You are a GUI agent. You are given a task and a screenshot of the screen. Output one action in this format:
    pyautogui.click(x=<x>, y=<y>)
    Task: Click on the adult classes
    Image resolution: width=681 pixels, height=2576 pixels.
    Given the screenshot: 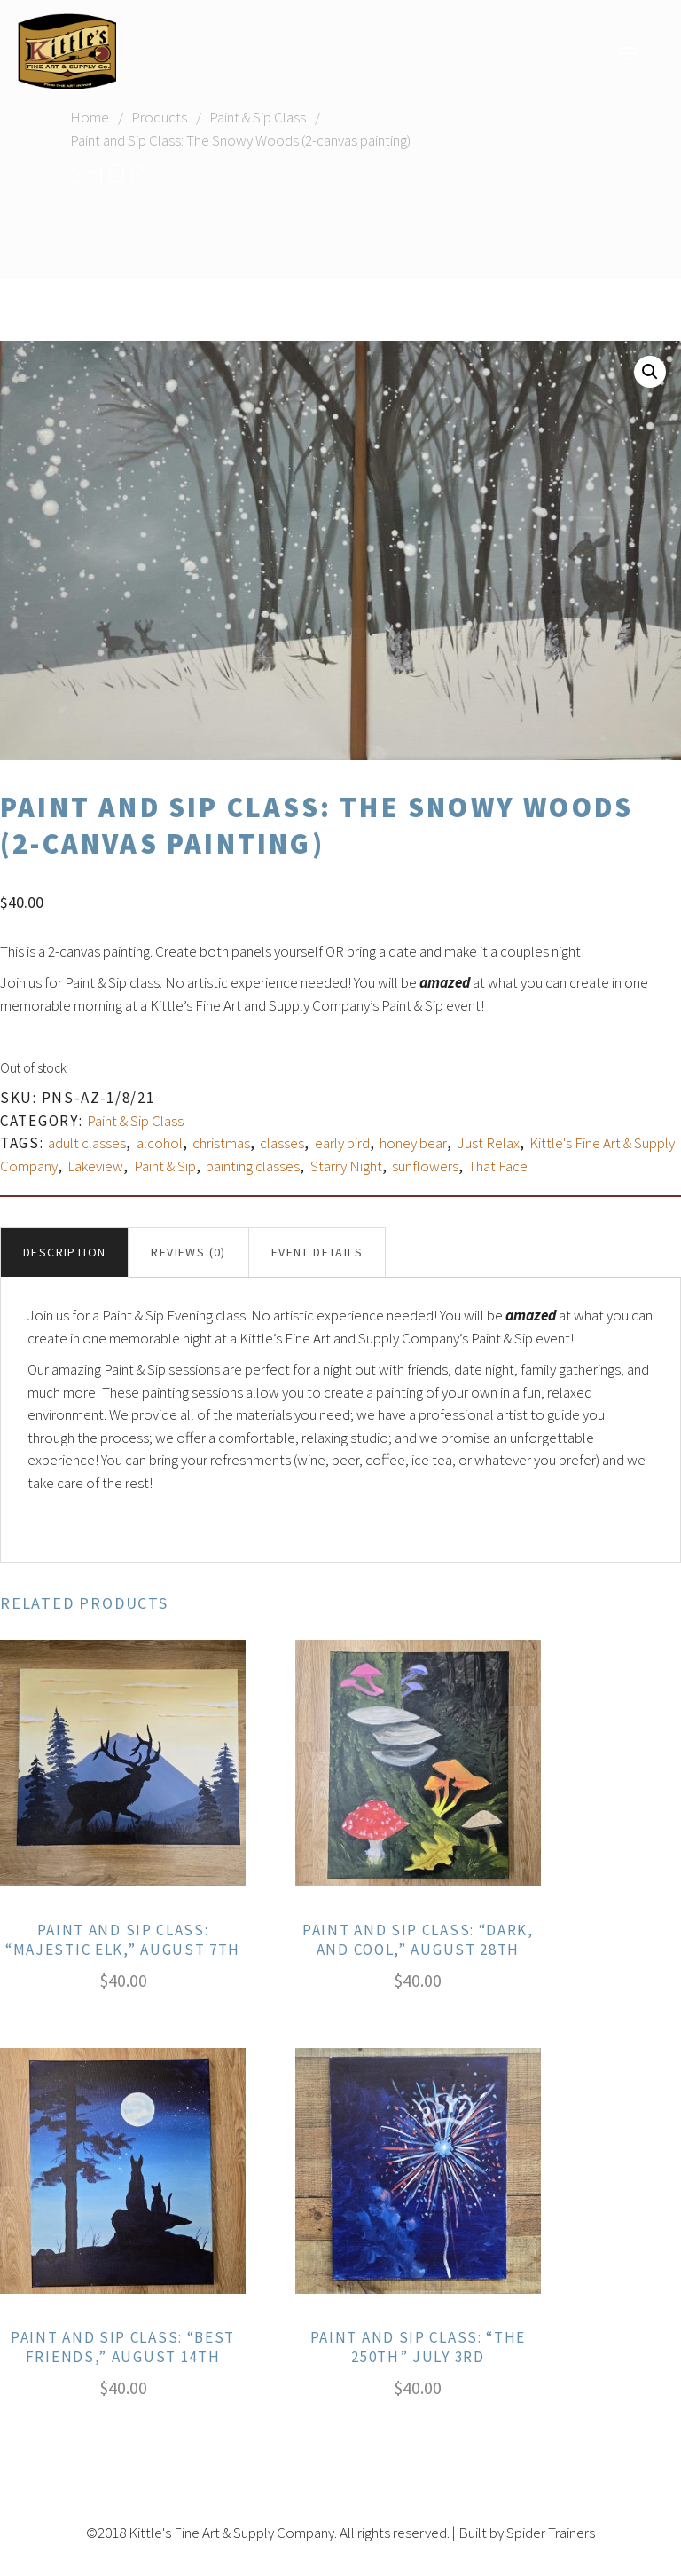 What is the action you would take?
    pyautogui.click(x=87, y=1143)
    